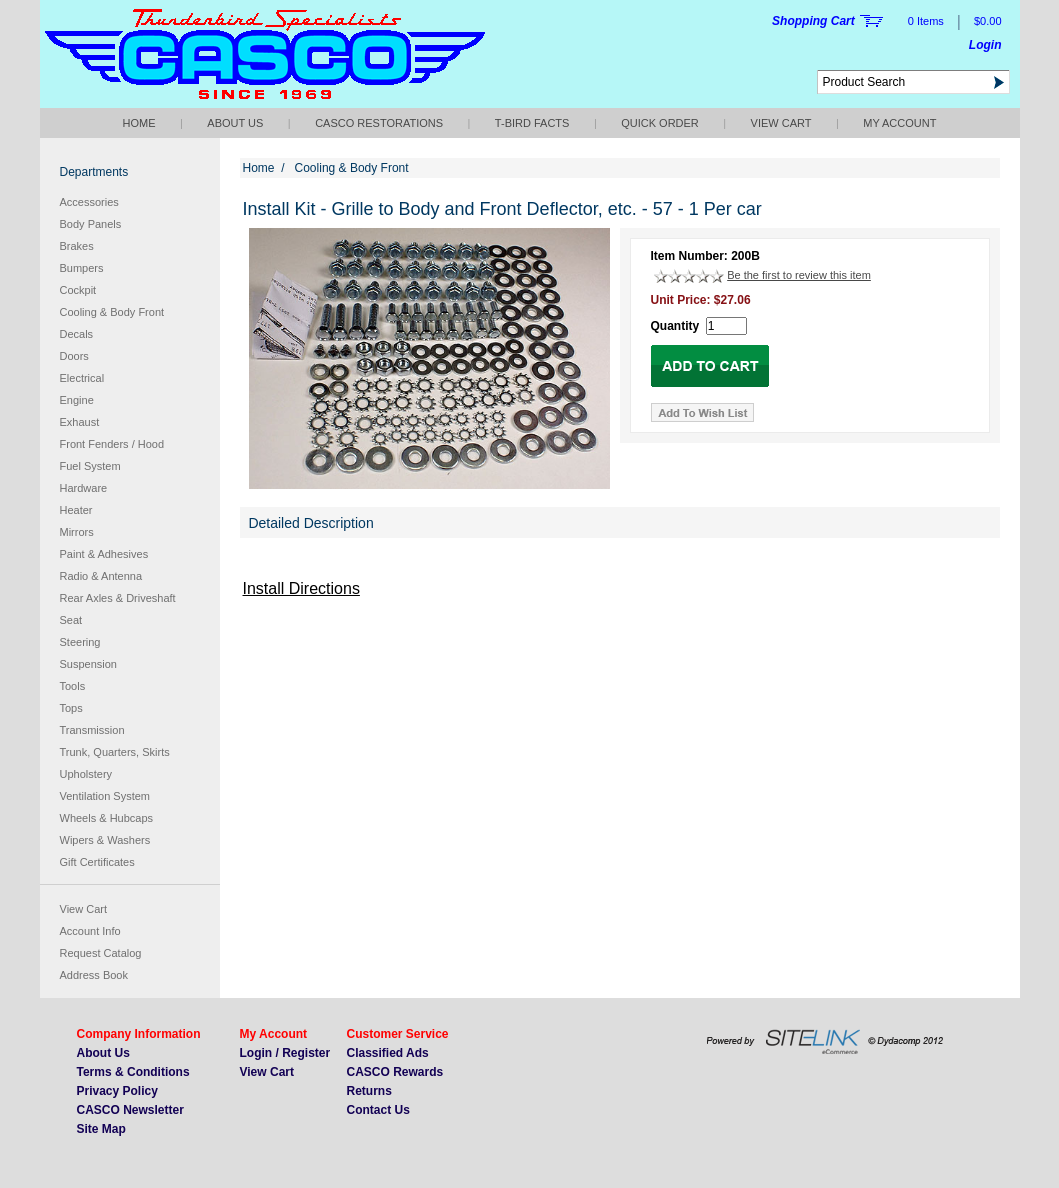 The image size is (1059, 1188). What do you see at coordinates (118, 598) in the screenshot?
I see `Rear Axles & Driveshaft` at bounding box center [118, 598].